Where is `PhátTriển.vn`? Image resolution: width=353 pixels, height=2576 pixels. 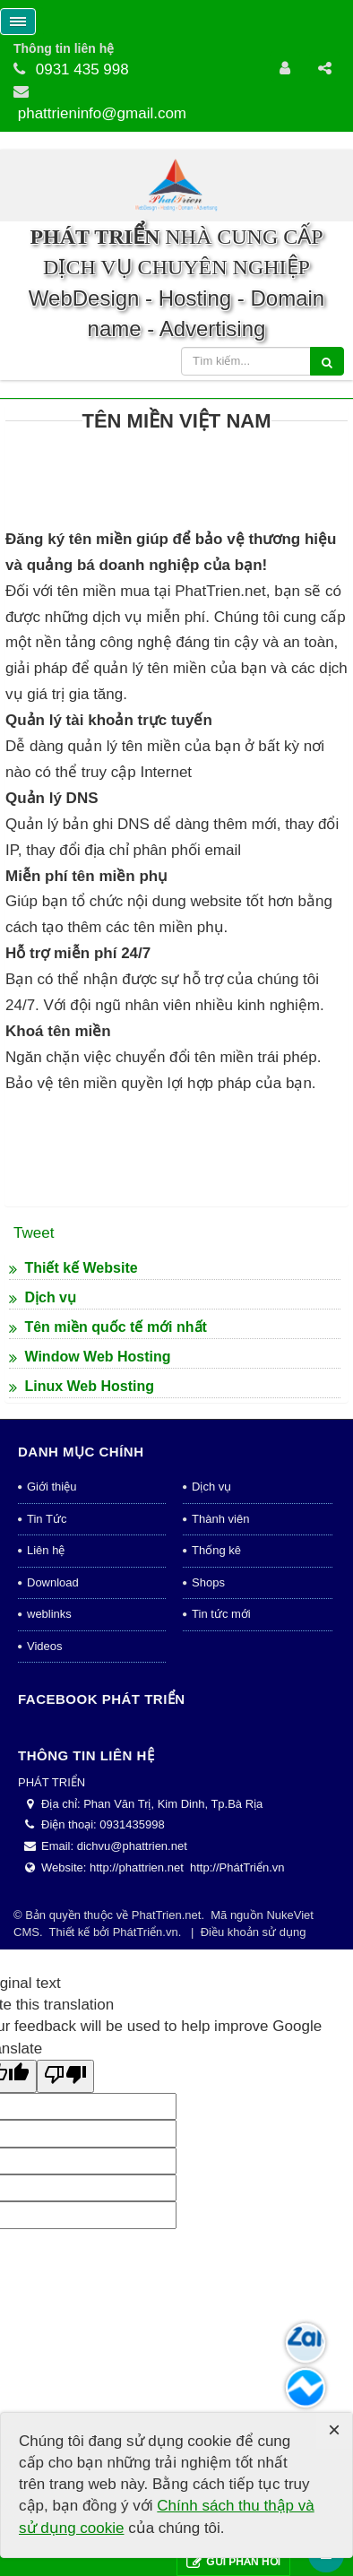
PhátTriển.vn is located at coordinates (145, 2185).